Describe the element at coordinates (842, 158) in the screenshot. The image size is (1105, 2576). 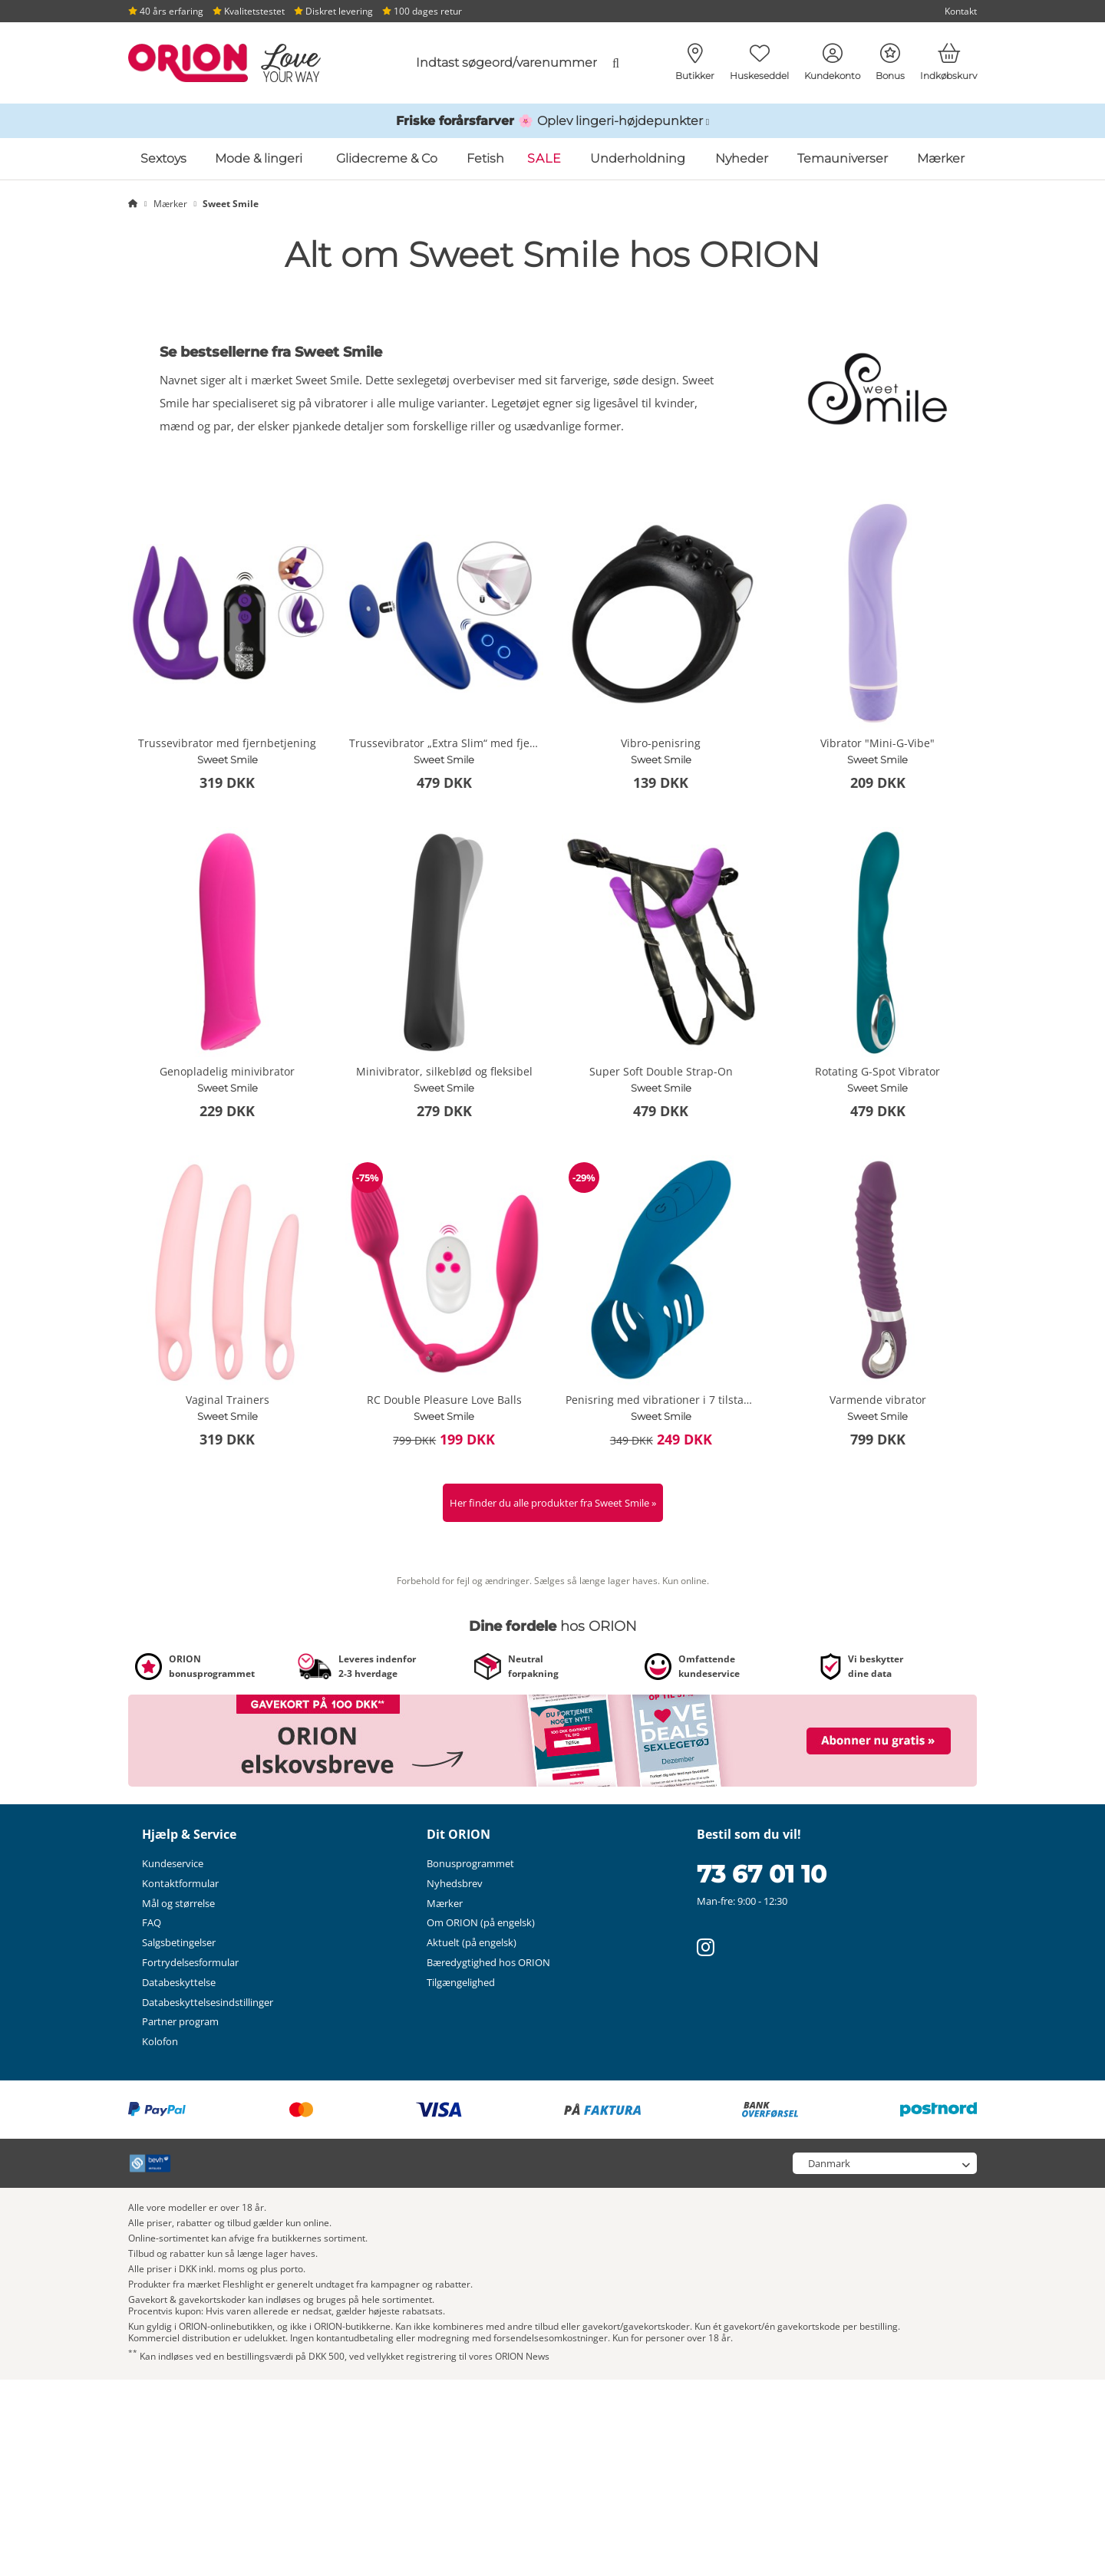
I see `Temauniverser` at that location.